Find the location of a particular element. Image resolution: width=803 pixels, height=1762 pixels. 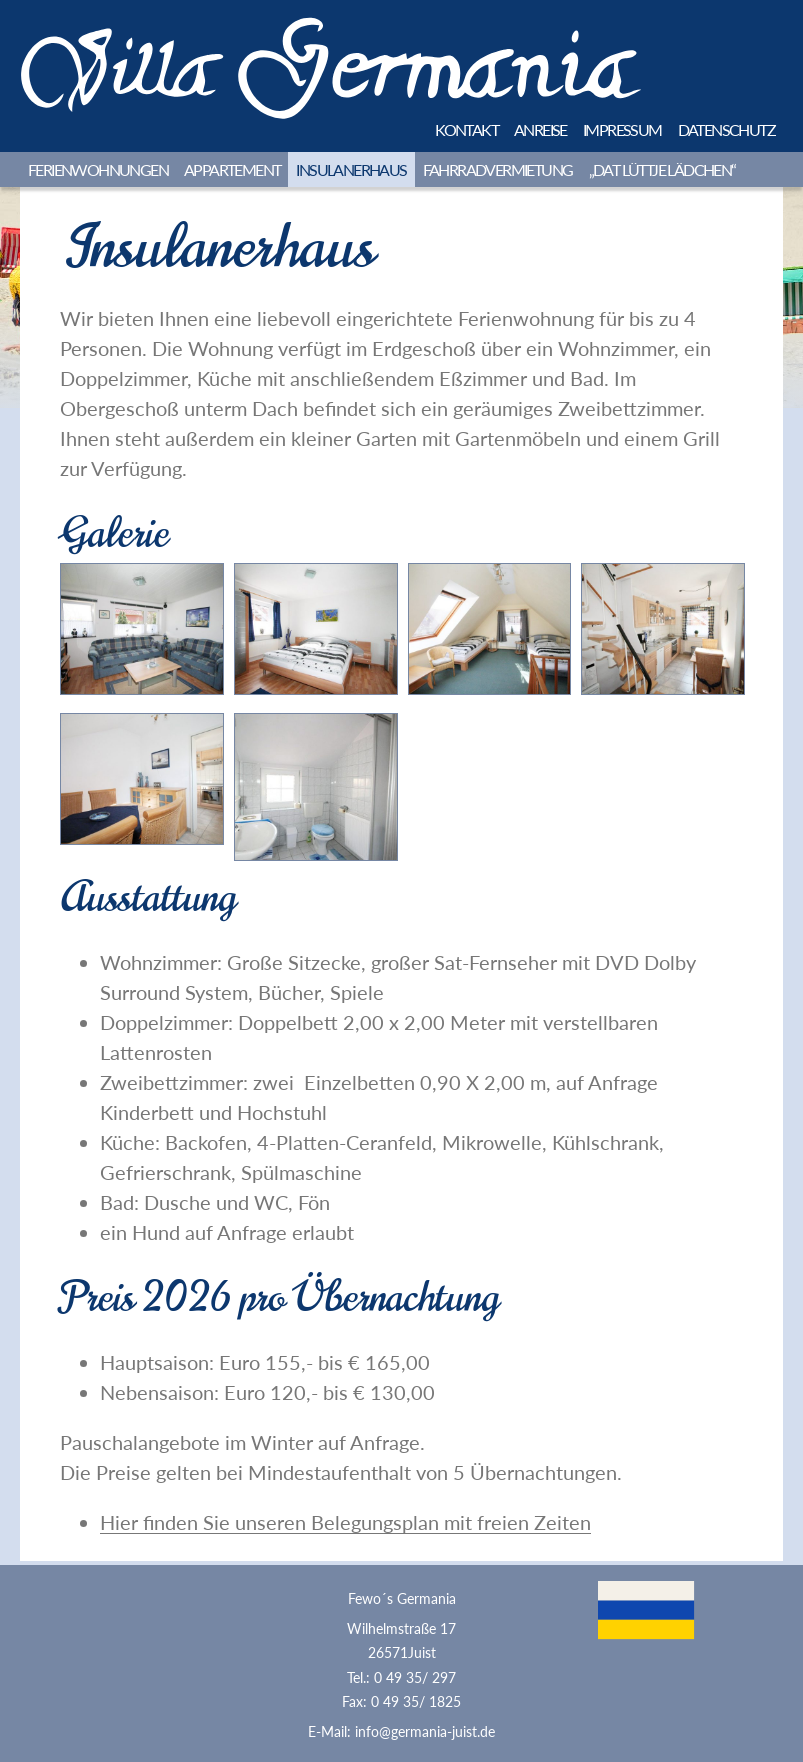

Insulanerhaus is located at coordinates (351, 169).